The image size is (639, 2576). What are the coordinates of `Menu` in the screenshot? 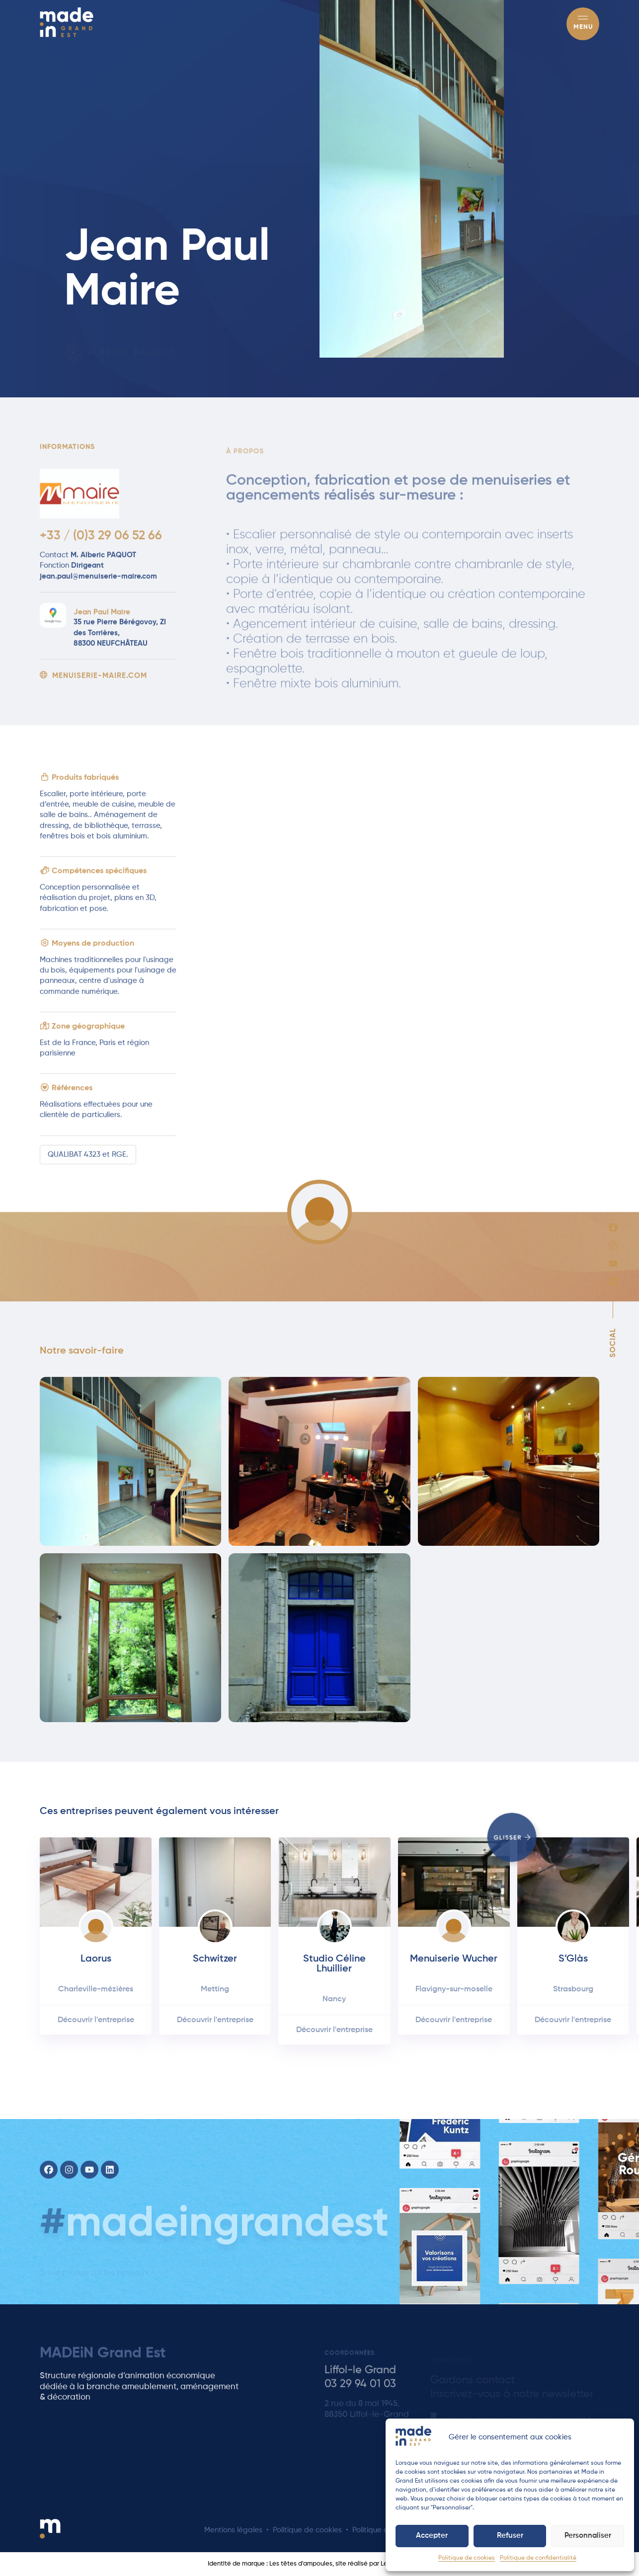 It's located at (583, 27).